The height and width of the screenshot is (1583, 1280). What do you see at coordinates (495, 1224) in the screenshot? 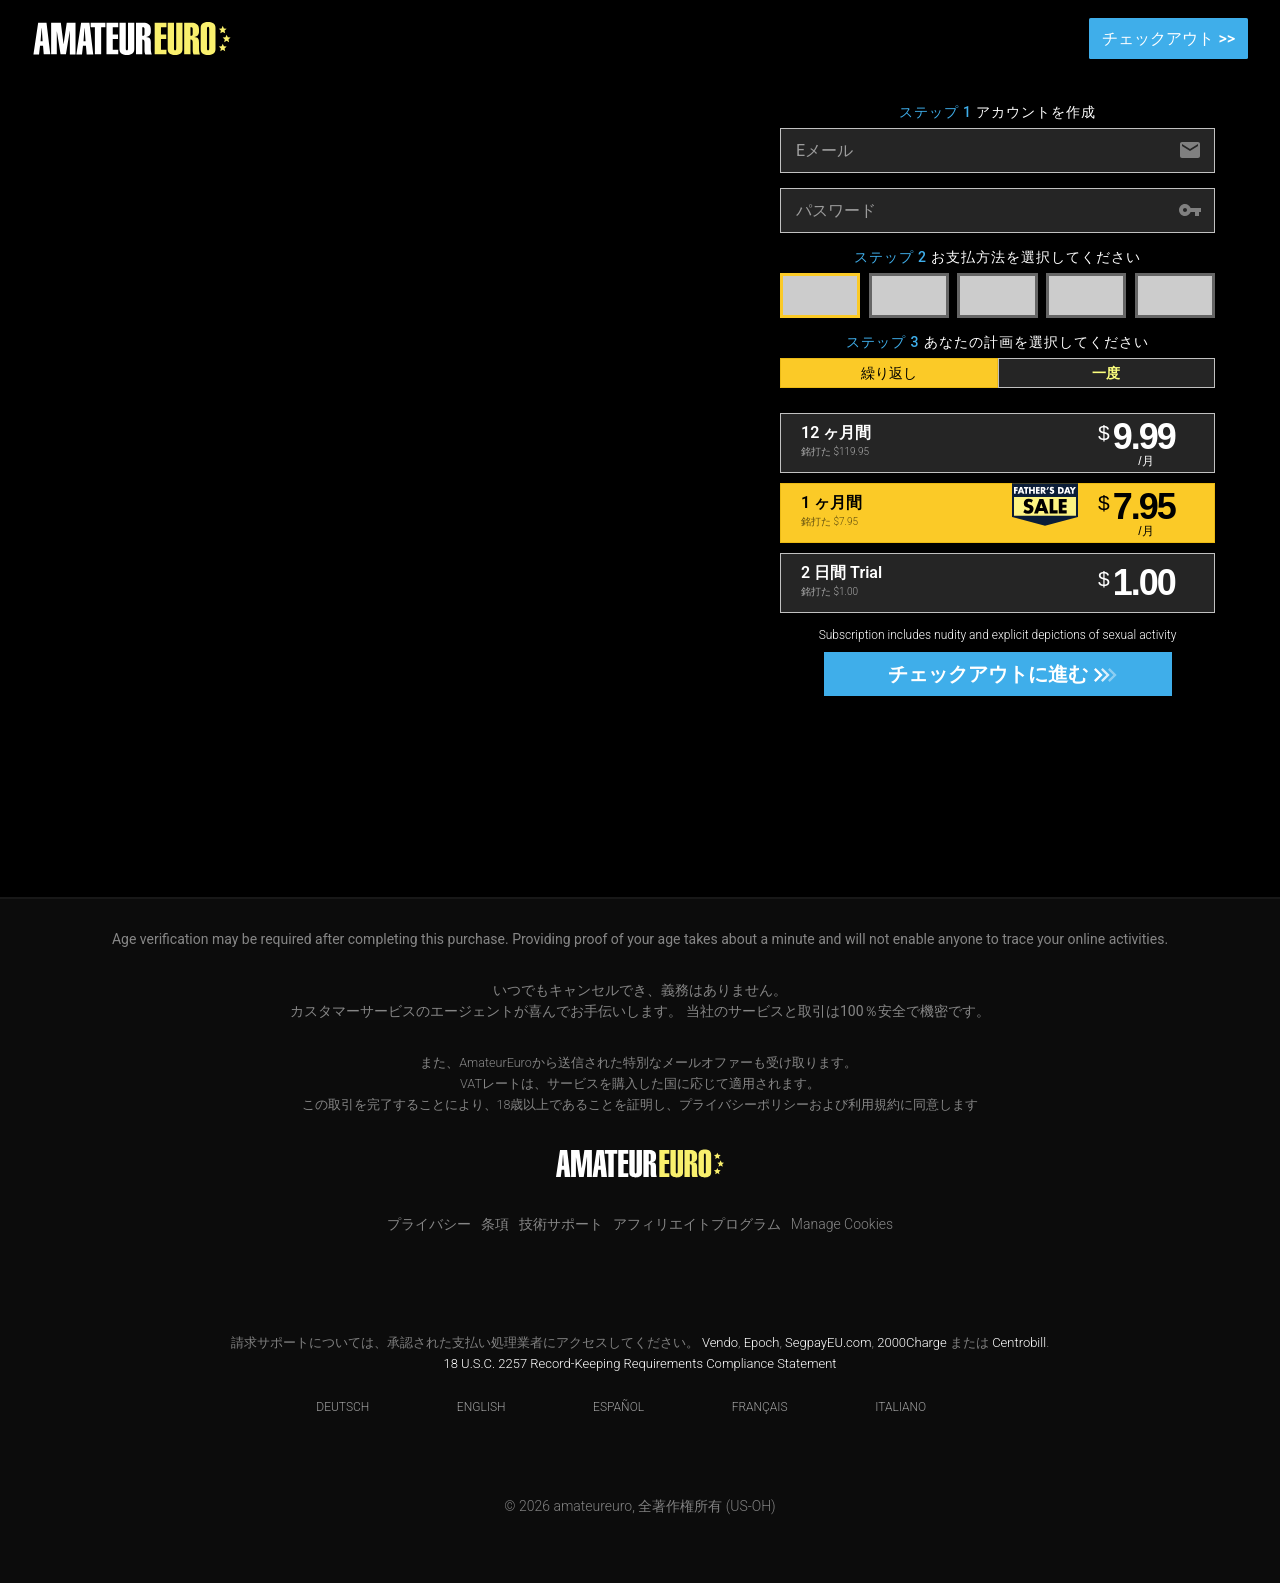
I see `条項` at bounding box center [495, 1224].